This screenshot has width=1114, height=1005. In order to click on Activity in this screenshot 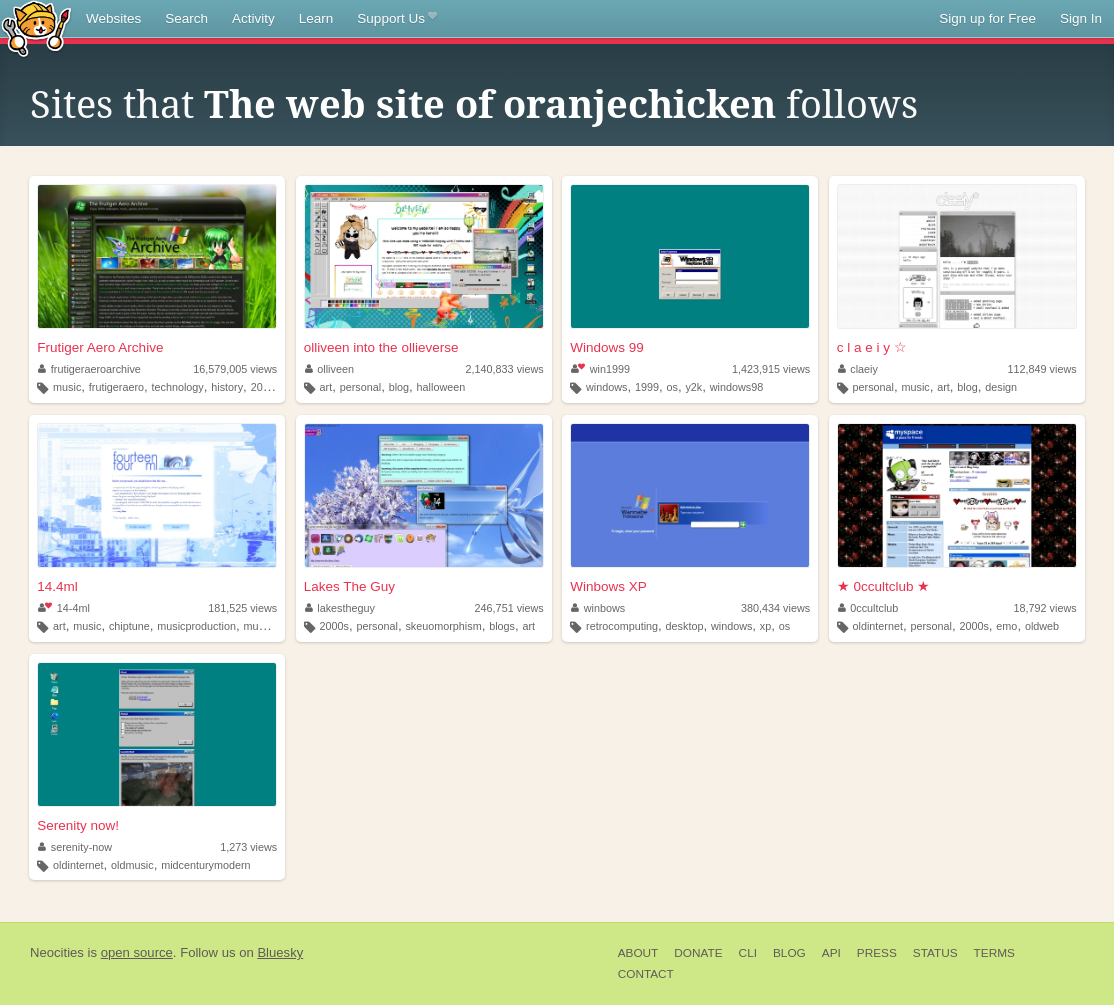, I will do `click(253, 18)`.